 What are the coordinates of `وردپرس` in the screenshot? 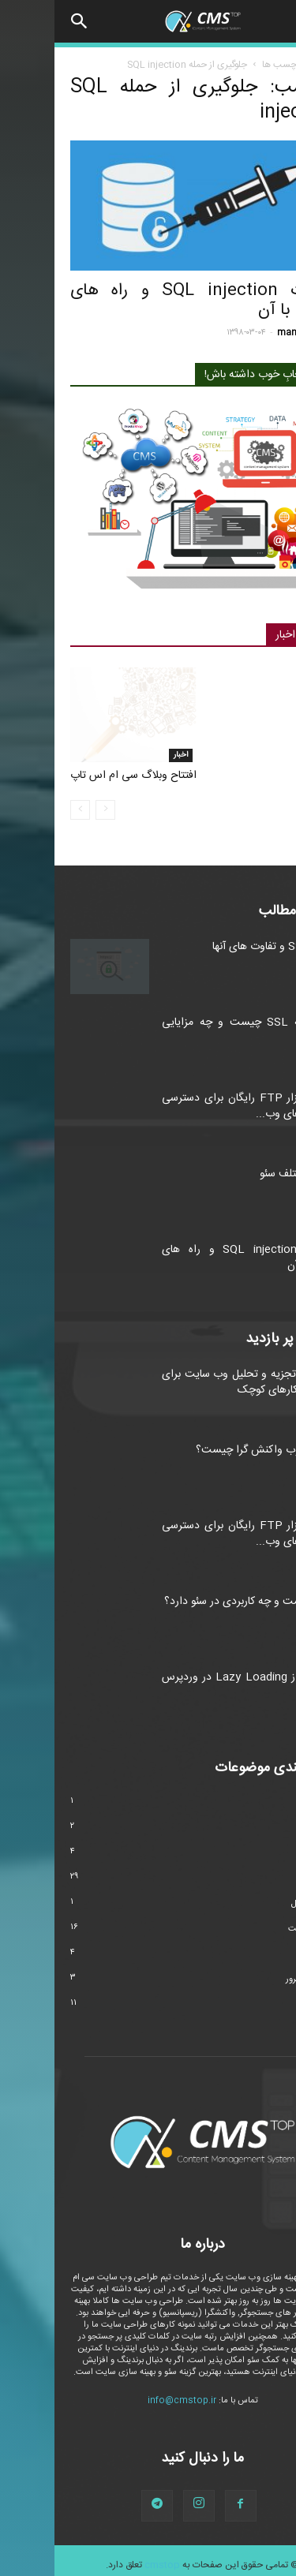 It's located at (266, 1997).